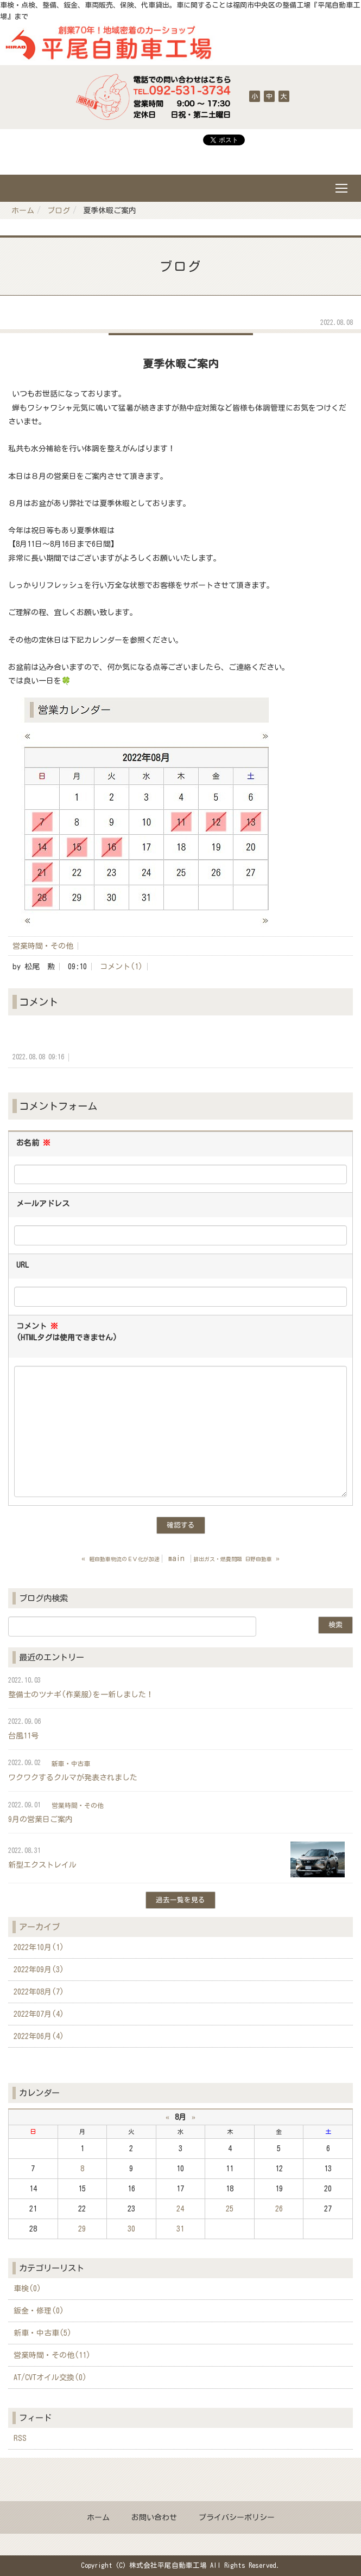 The height and width of the screenshot is (2576, 361). Describe the element at coordinates (39, 2036) in the screenshot. I see `2022年06月(4)` at that location.